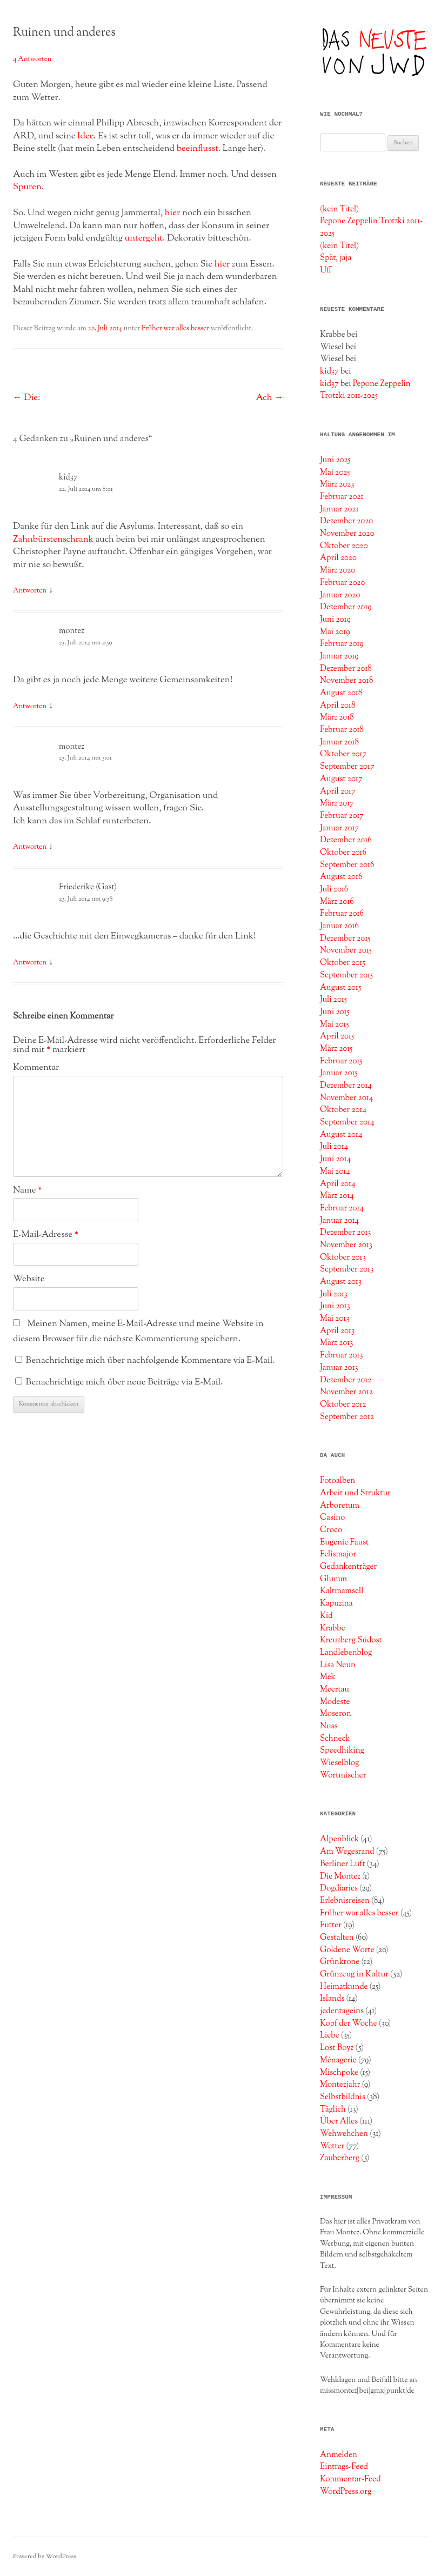 This screenshot has height=2576, width=441. Describe the element at coordinates (347, 1950) in the screenshot. I see `Goldene Worte` at that location.